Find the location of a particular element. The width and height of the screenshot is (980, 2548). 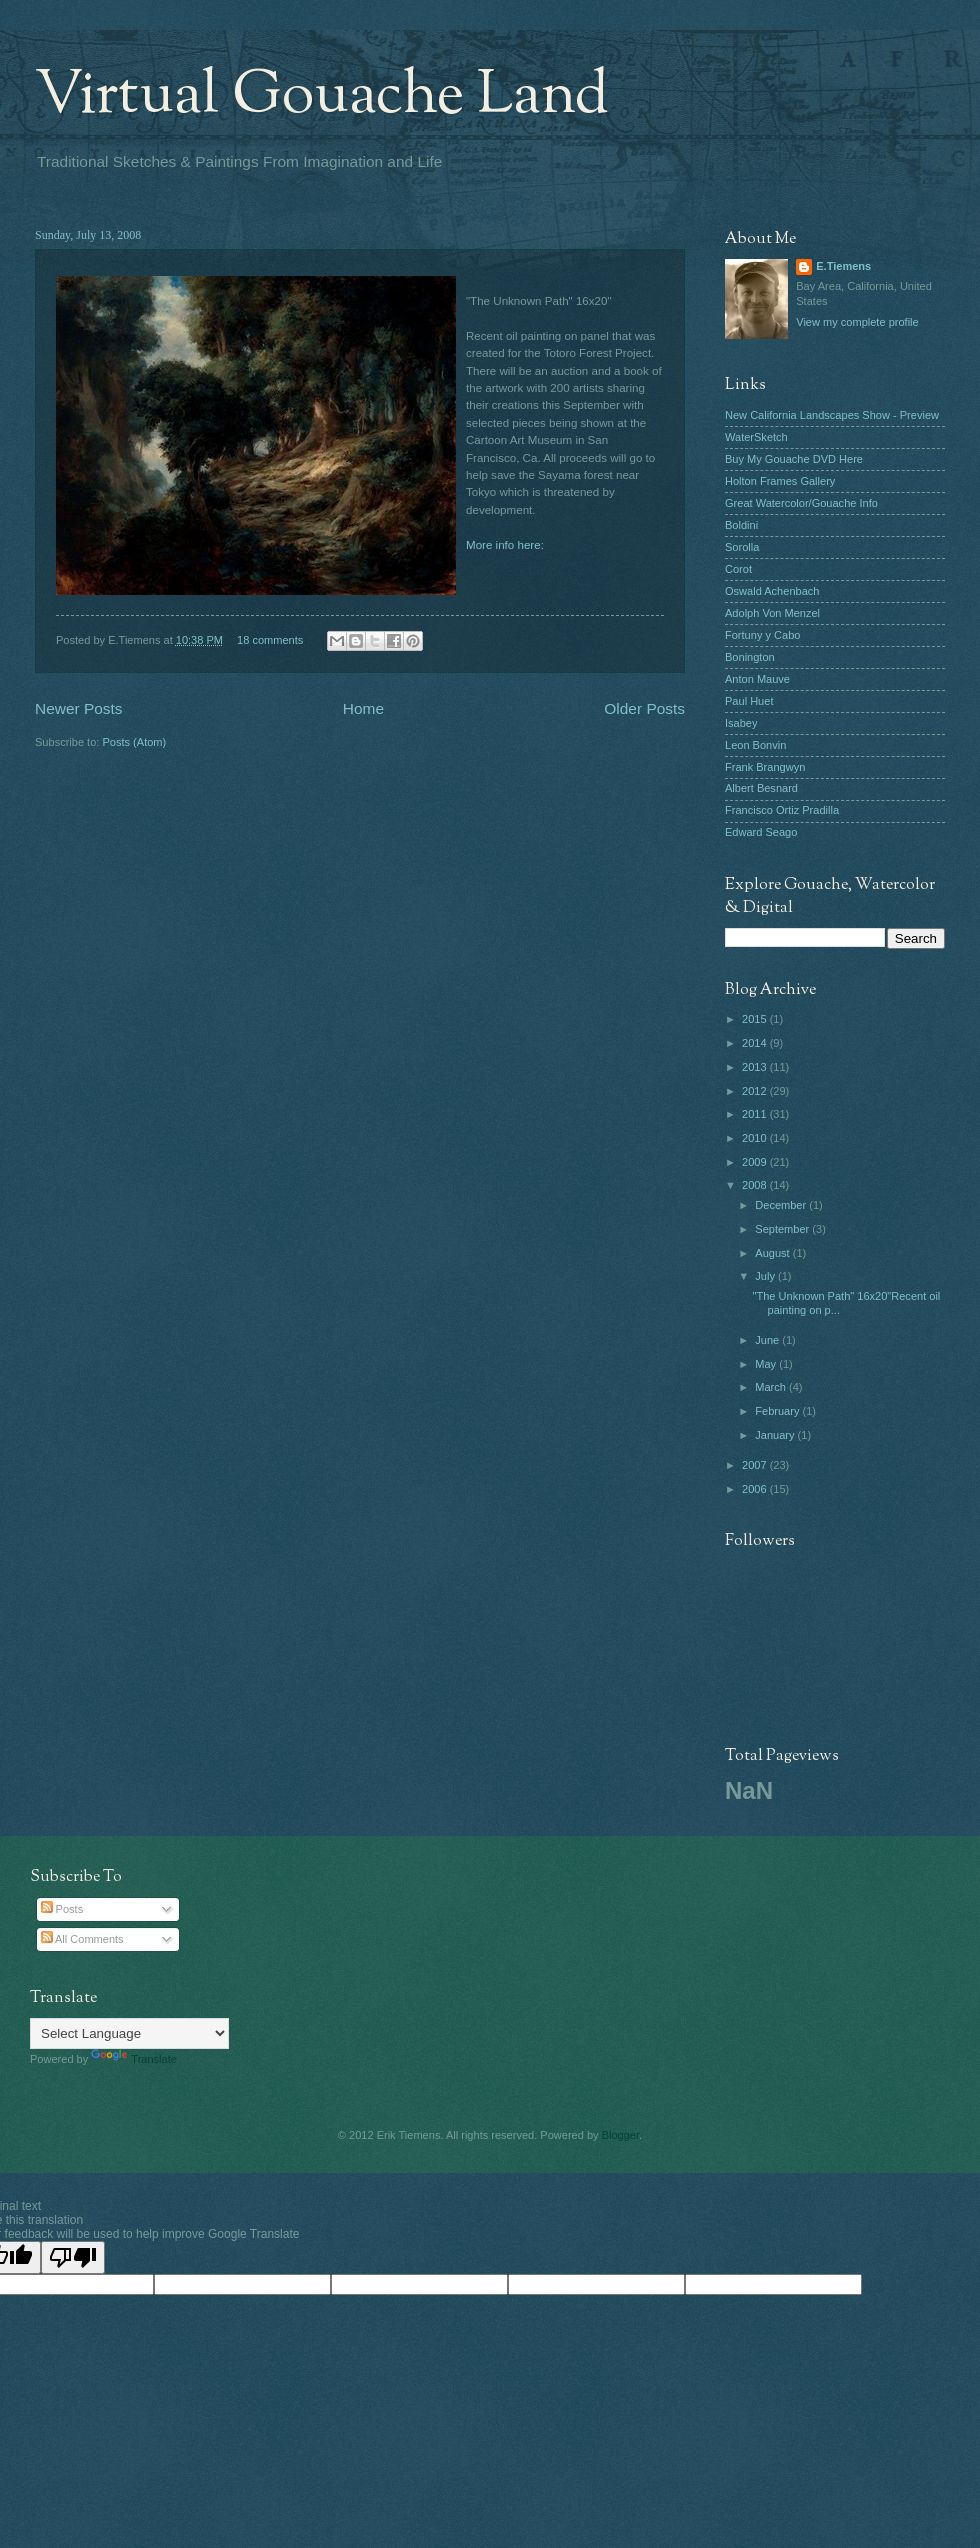

Oswald Achenbach is located at coordinates (772, 591).